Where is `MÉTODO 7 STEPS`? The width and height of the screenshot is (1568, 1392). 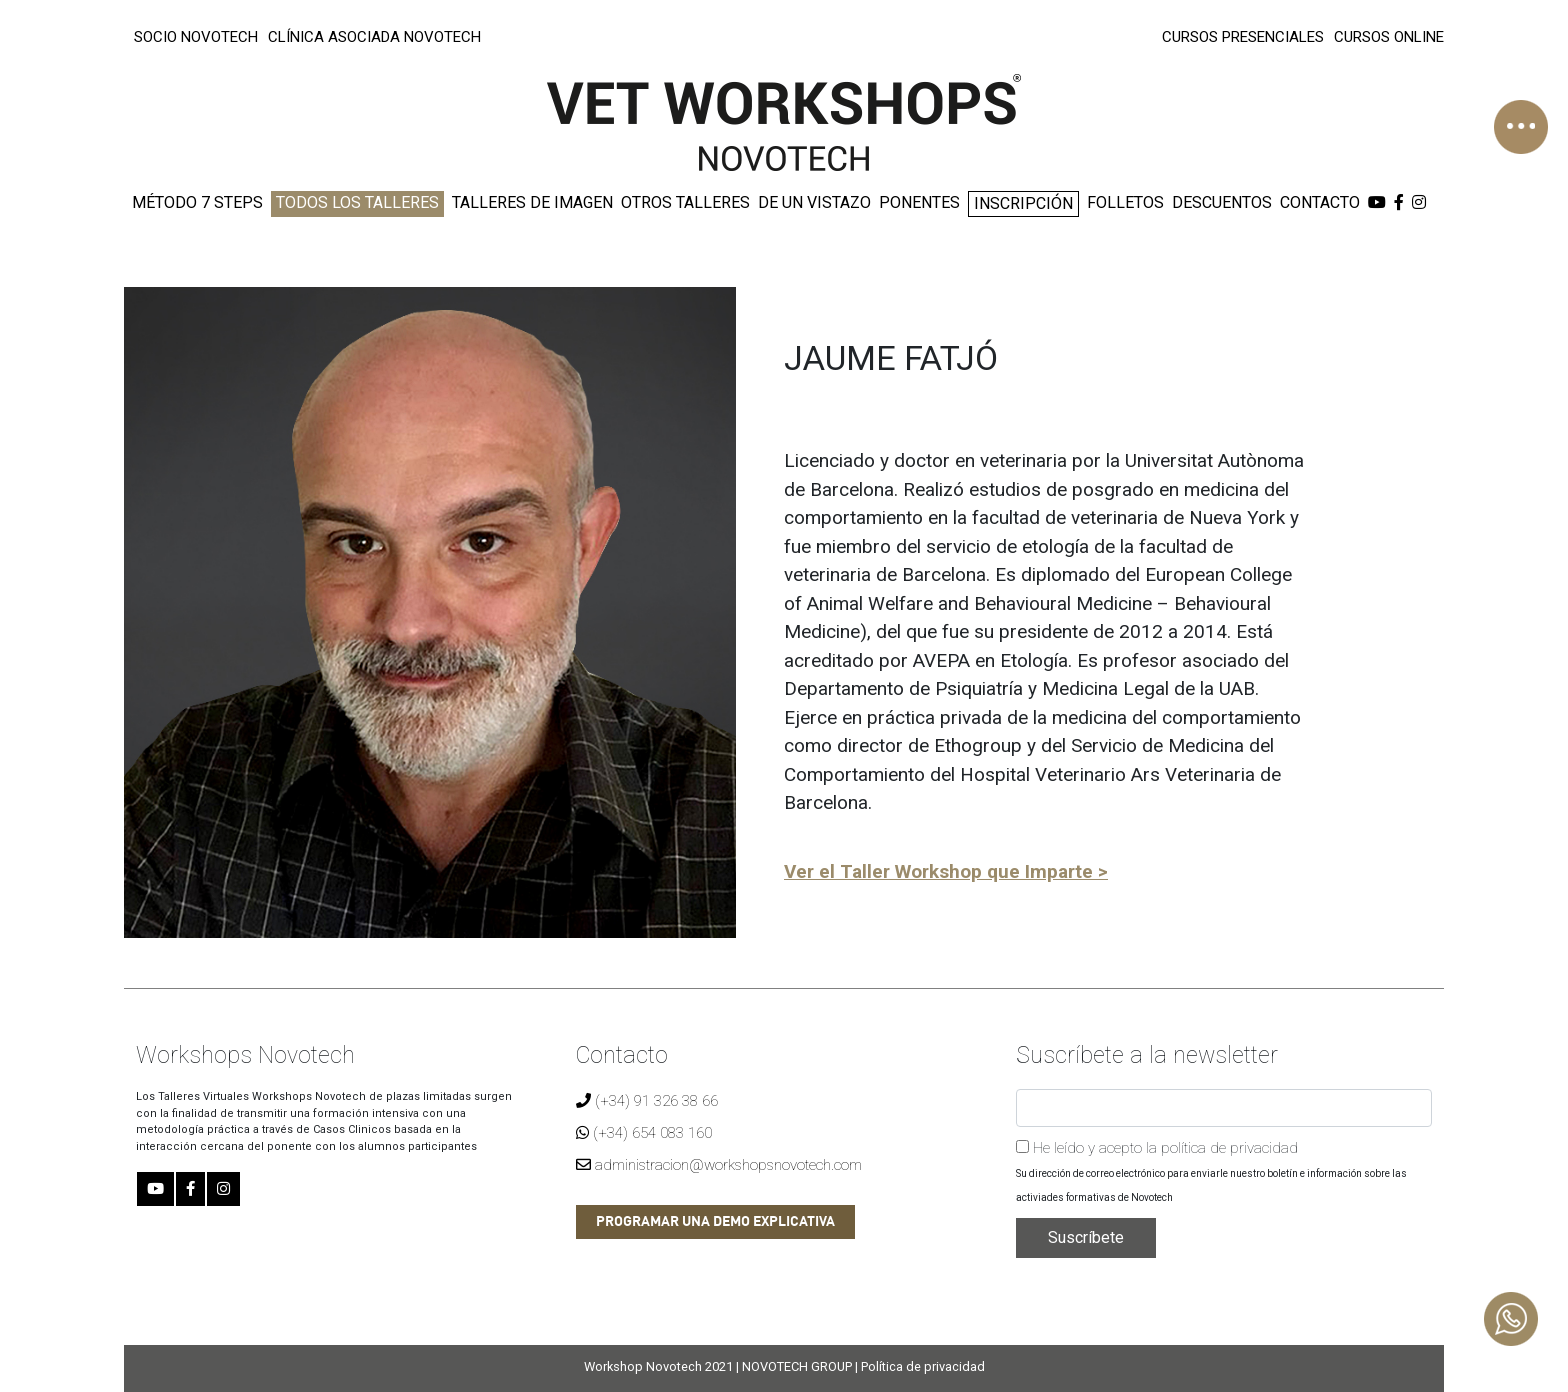 MÉTODO 7 STEPS is located at coordinates (197, 202).